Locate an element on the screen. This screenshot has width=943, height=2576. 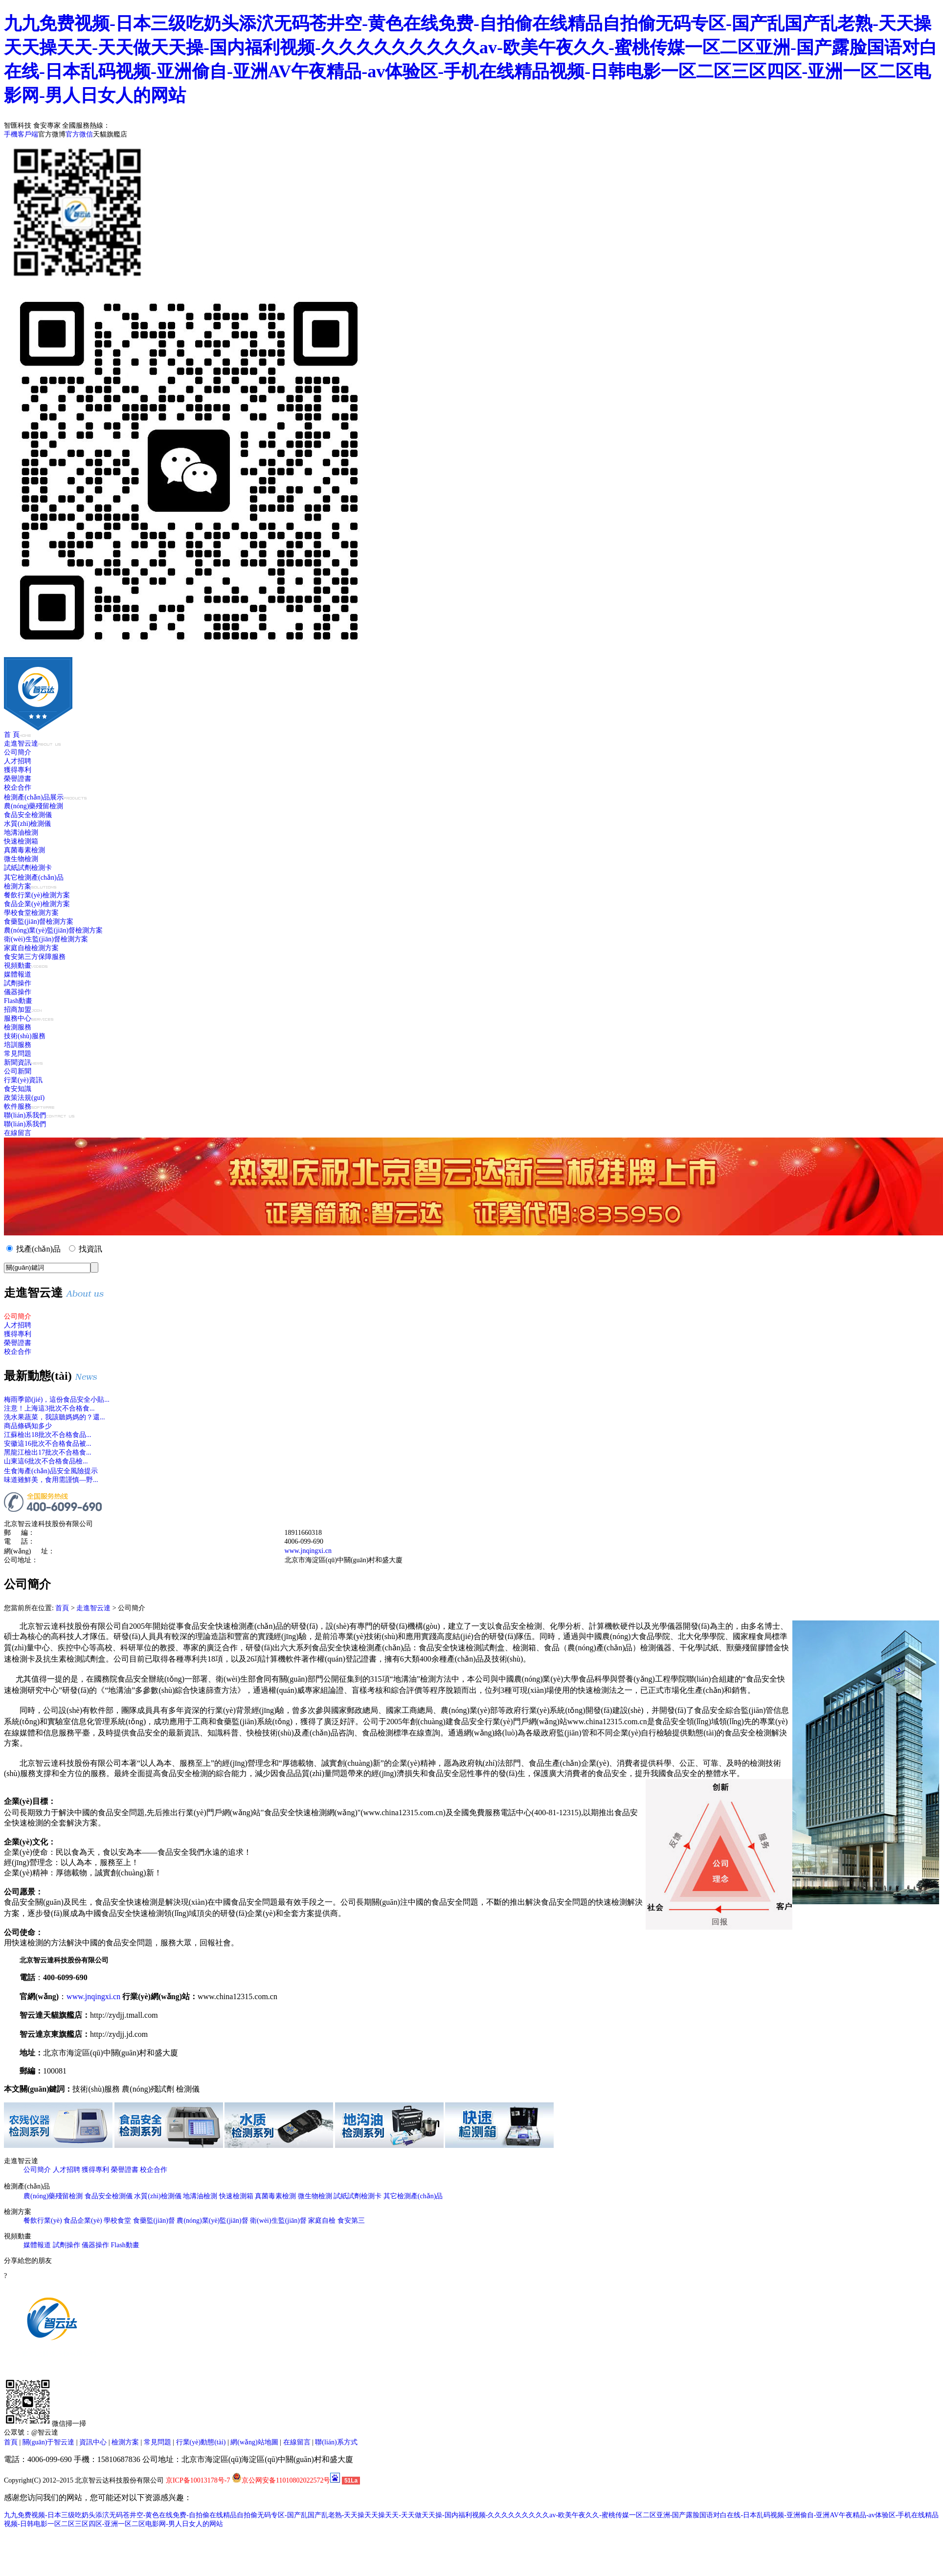
www.china12315.com.cn is located at coordinates (237, 1996).